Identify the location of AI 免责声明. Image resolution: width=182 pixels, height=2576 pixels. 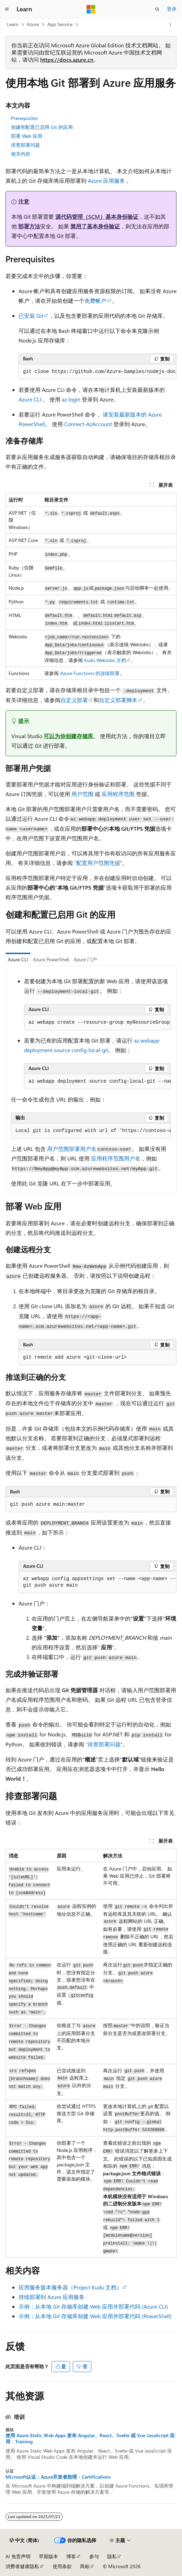
(18, 2556).